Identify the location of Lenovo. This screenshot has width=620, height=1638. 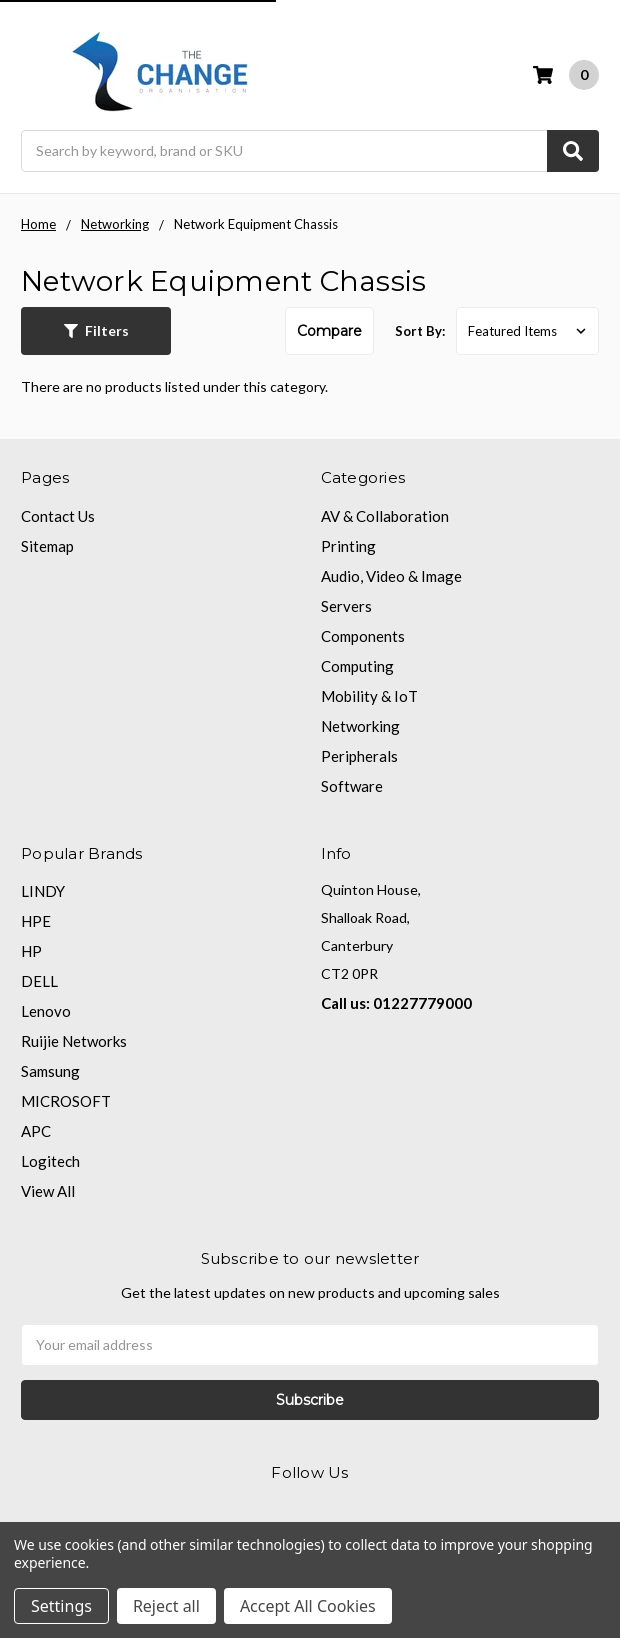
(46, 1011).